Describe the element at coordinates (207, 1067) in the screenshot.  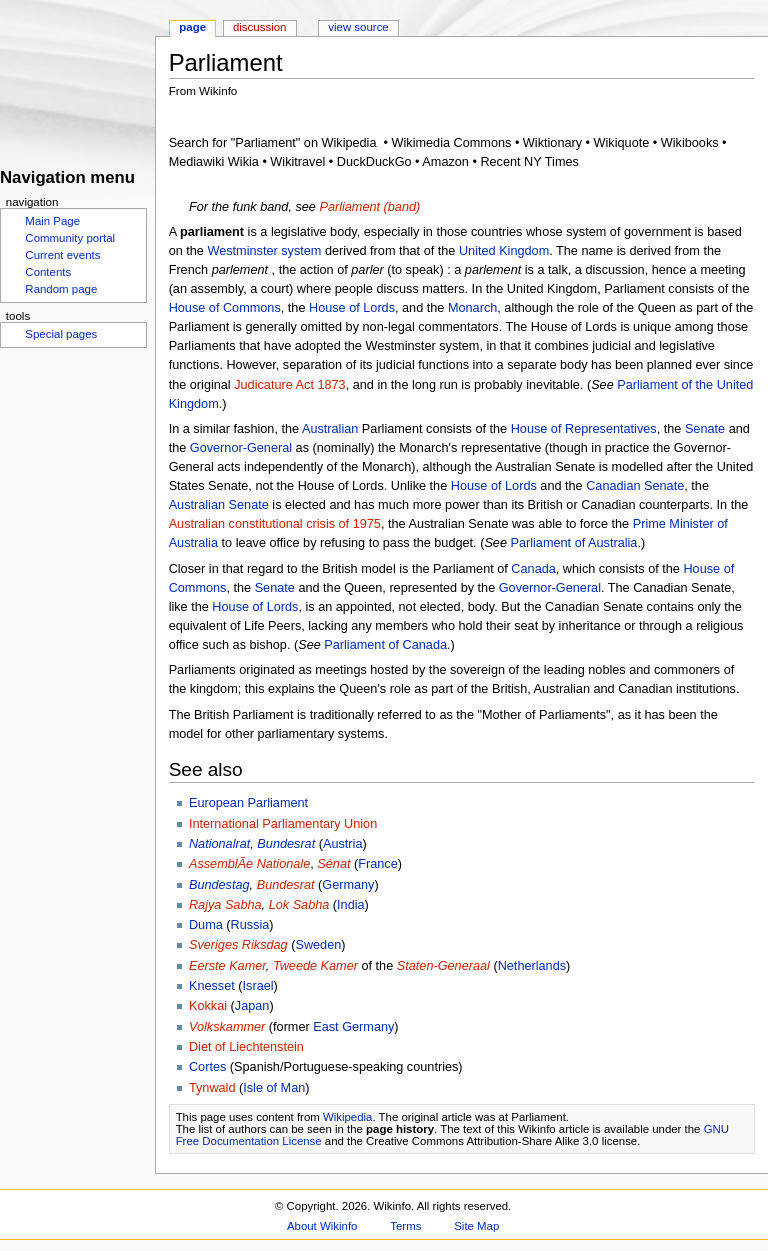
I see `Cortes` at that location.